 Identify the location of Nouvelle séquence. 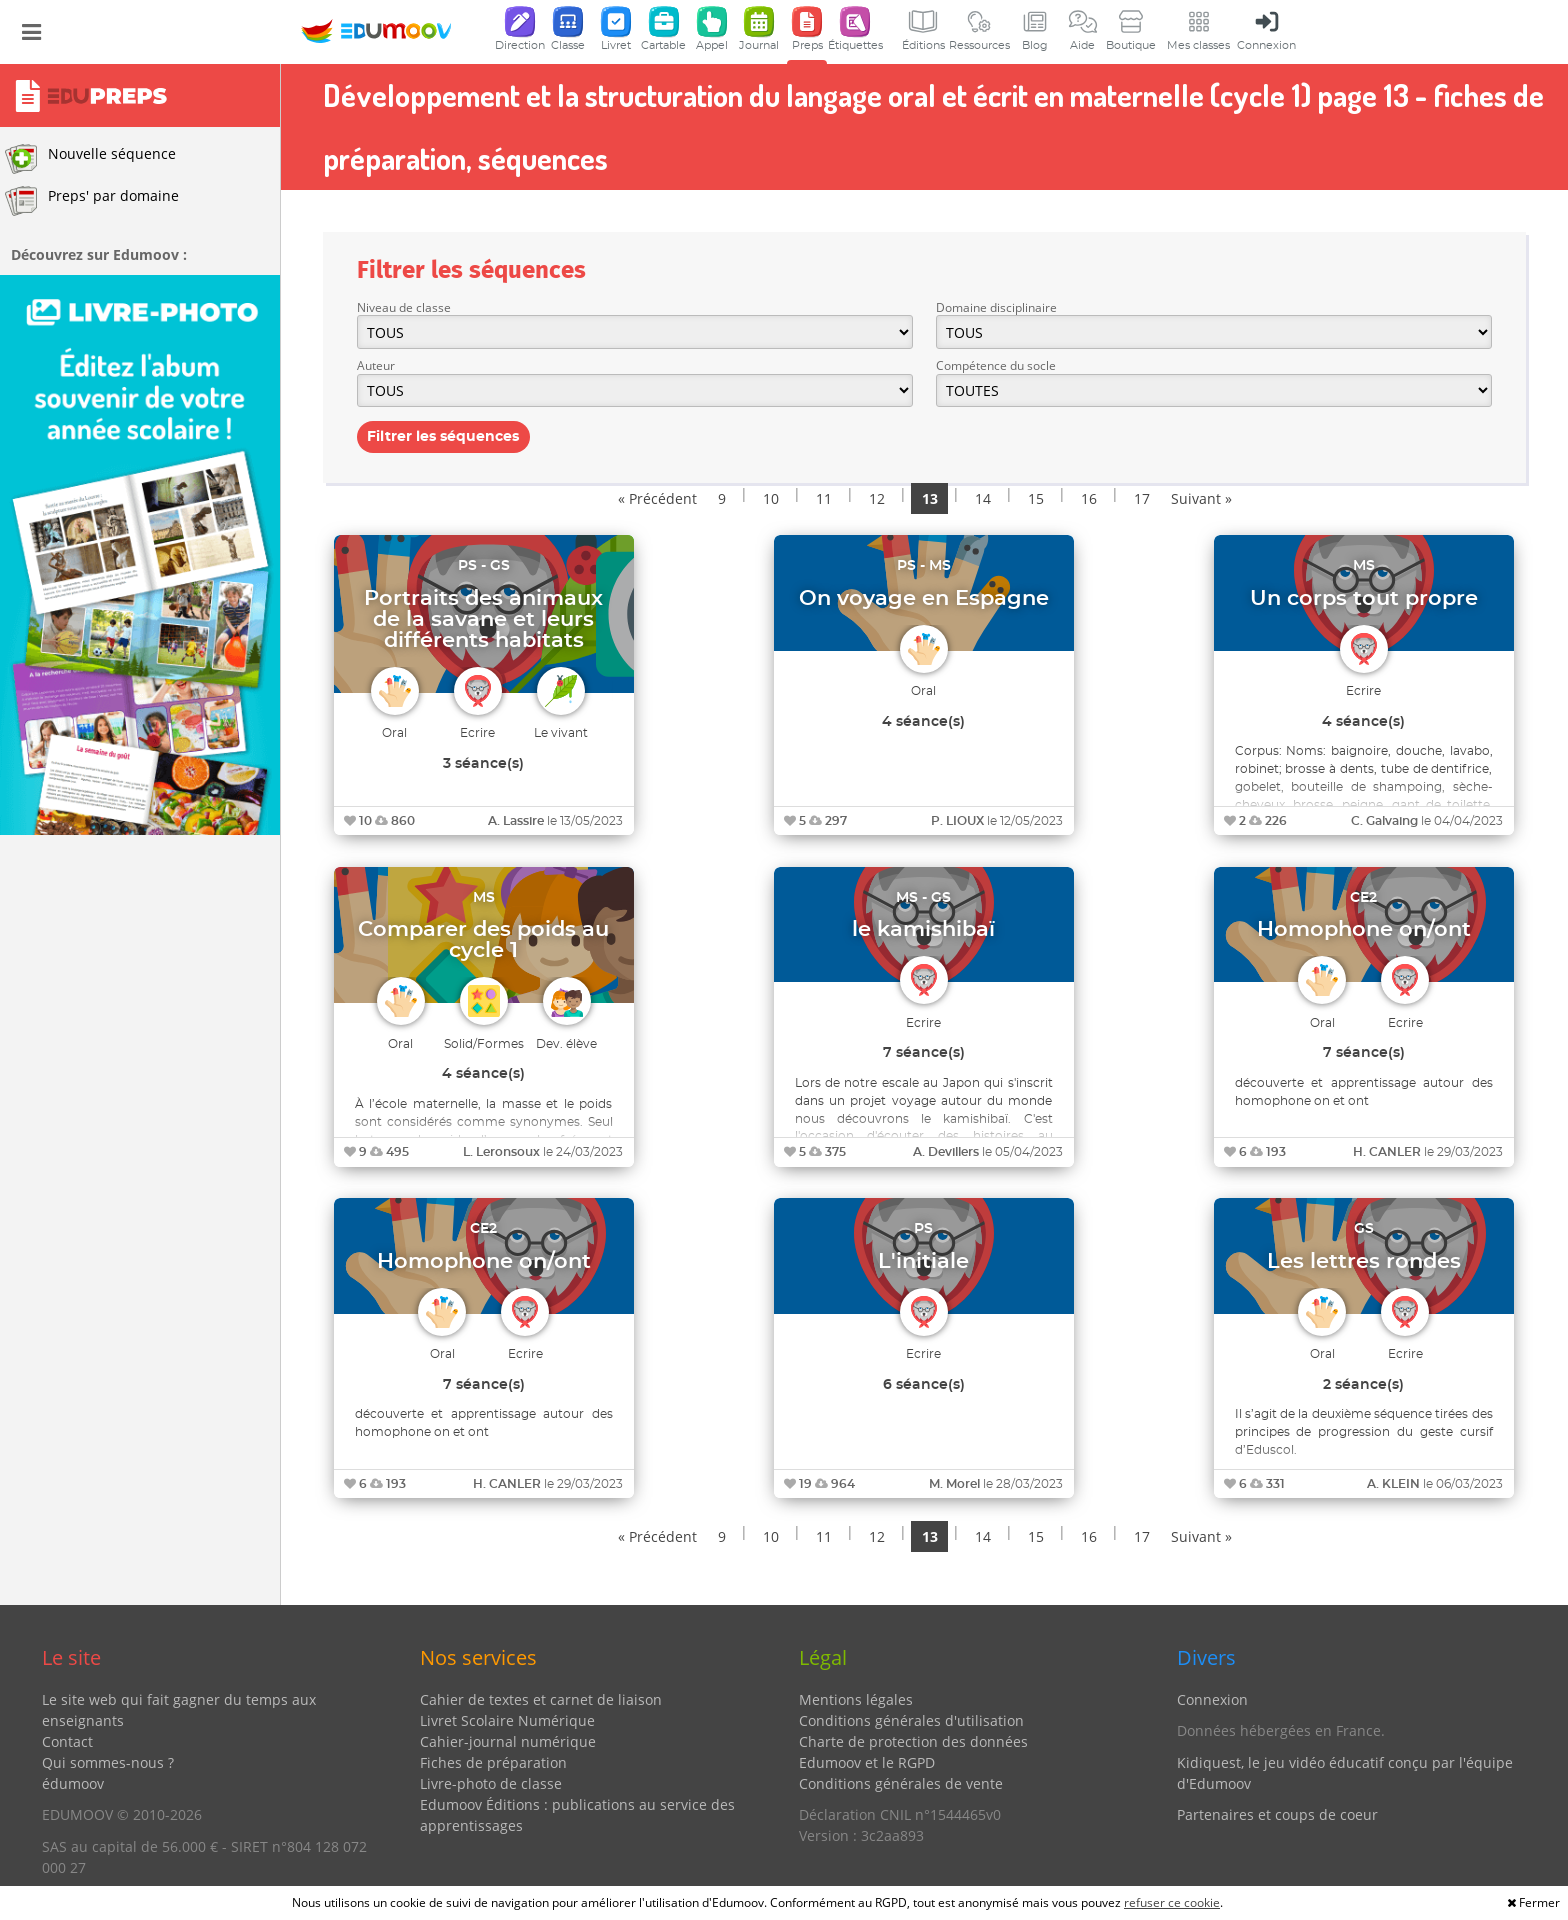
(90, 159).